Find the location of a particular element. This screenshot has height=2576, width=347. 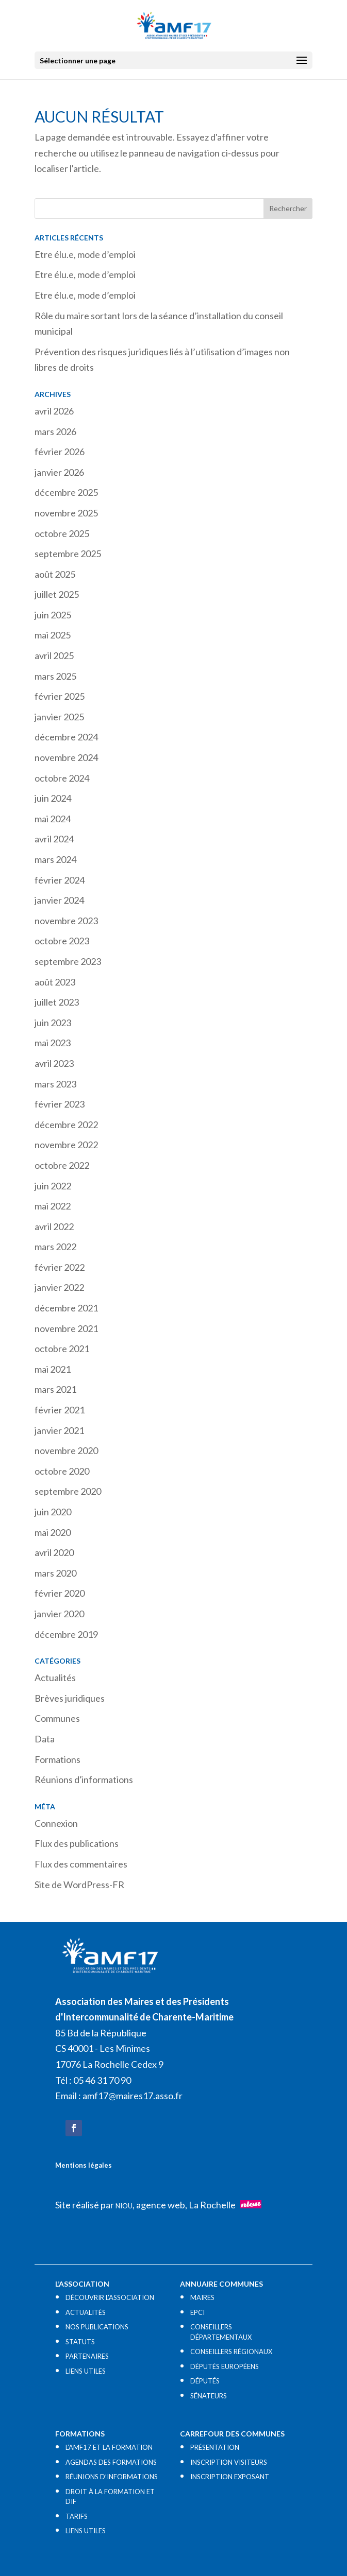

NOS PUBLICATIONS is located at coordinates (96, 2327).